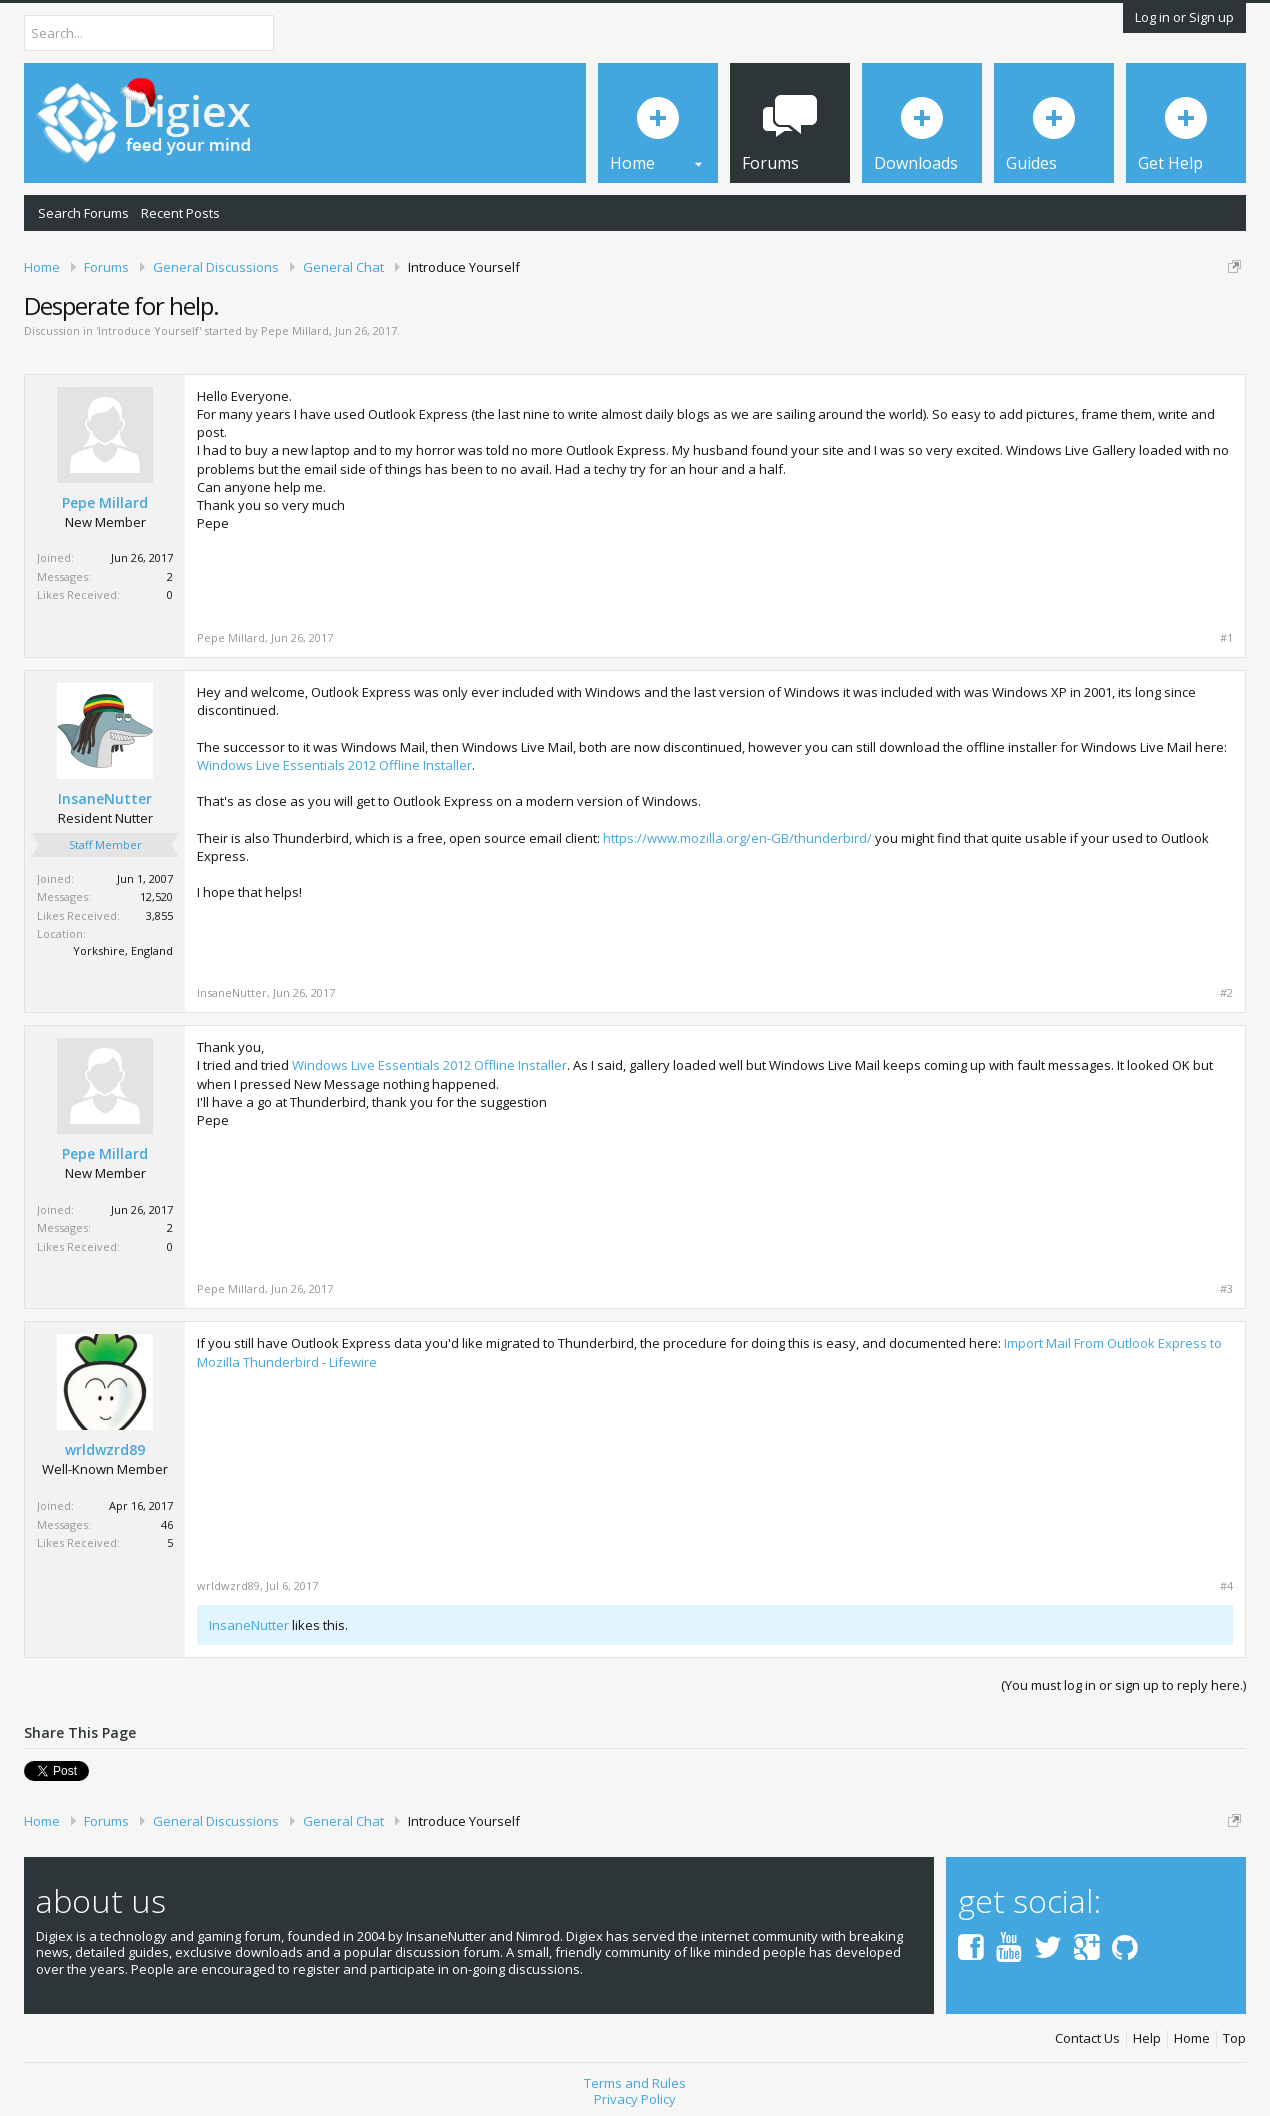 The width and height of the screenshot is (1270, 2116). I want to click on Privacy Policy, so click(635, 2099).